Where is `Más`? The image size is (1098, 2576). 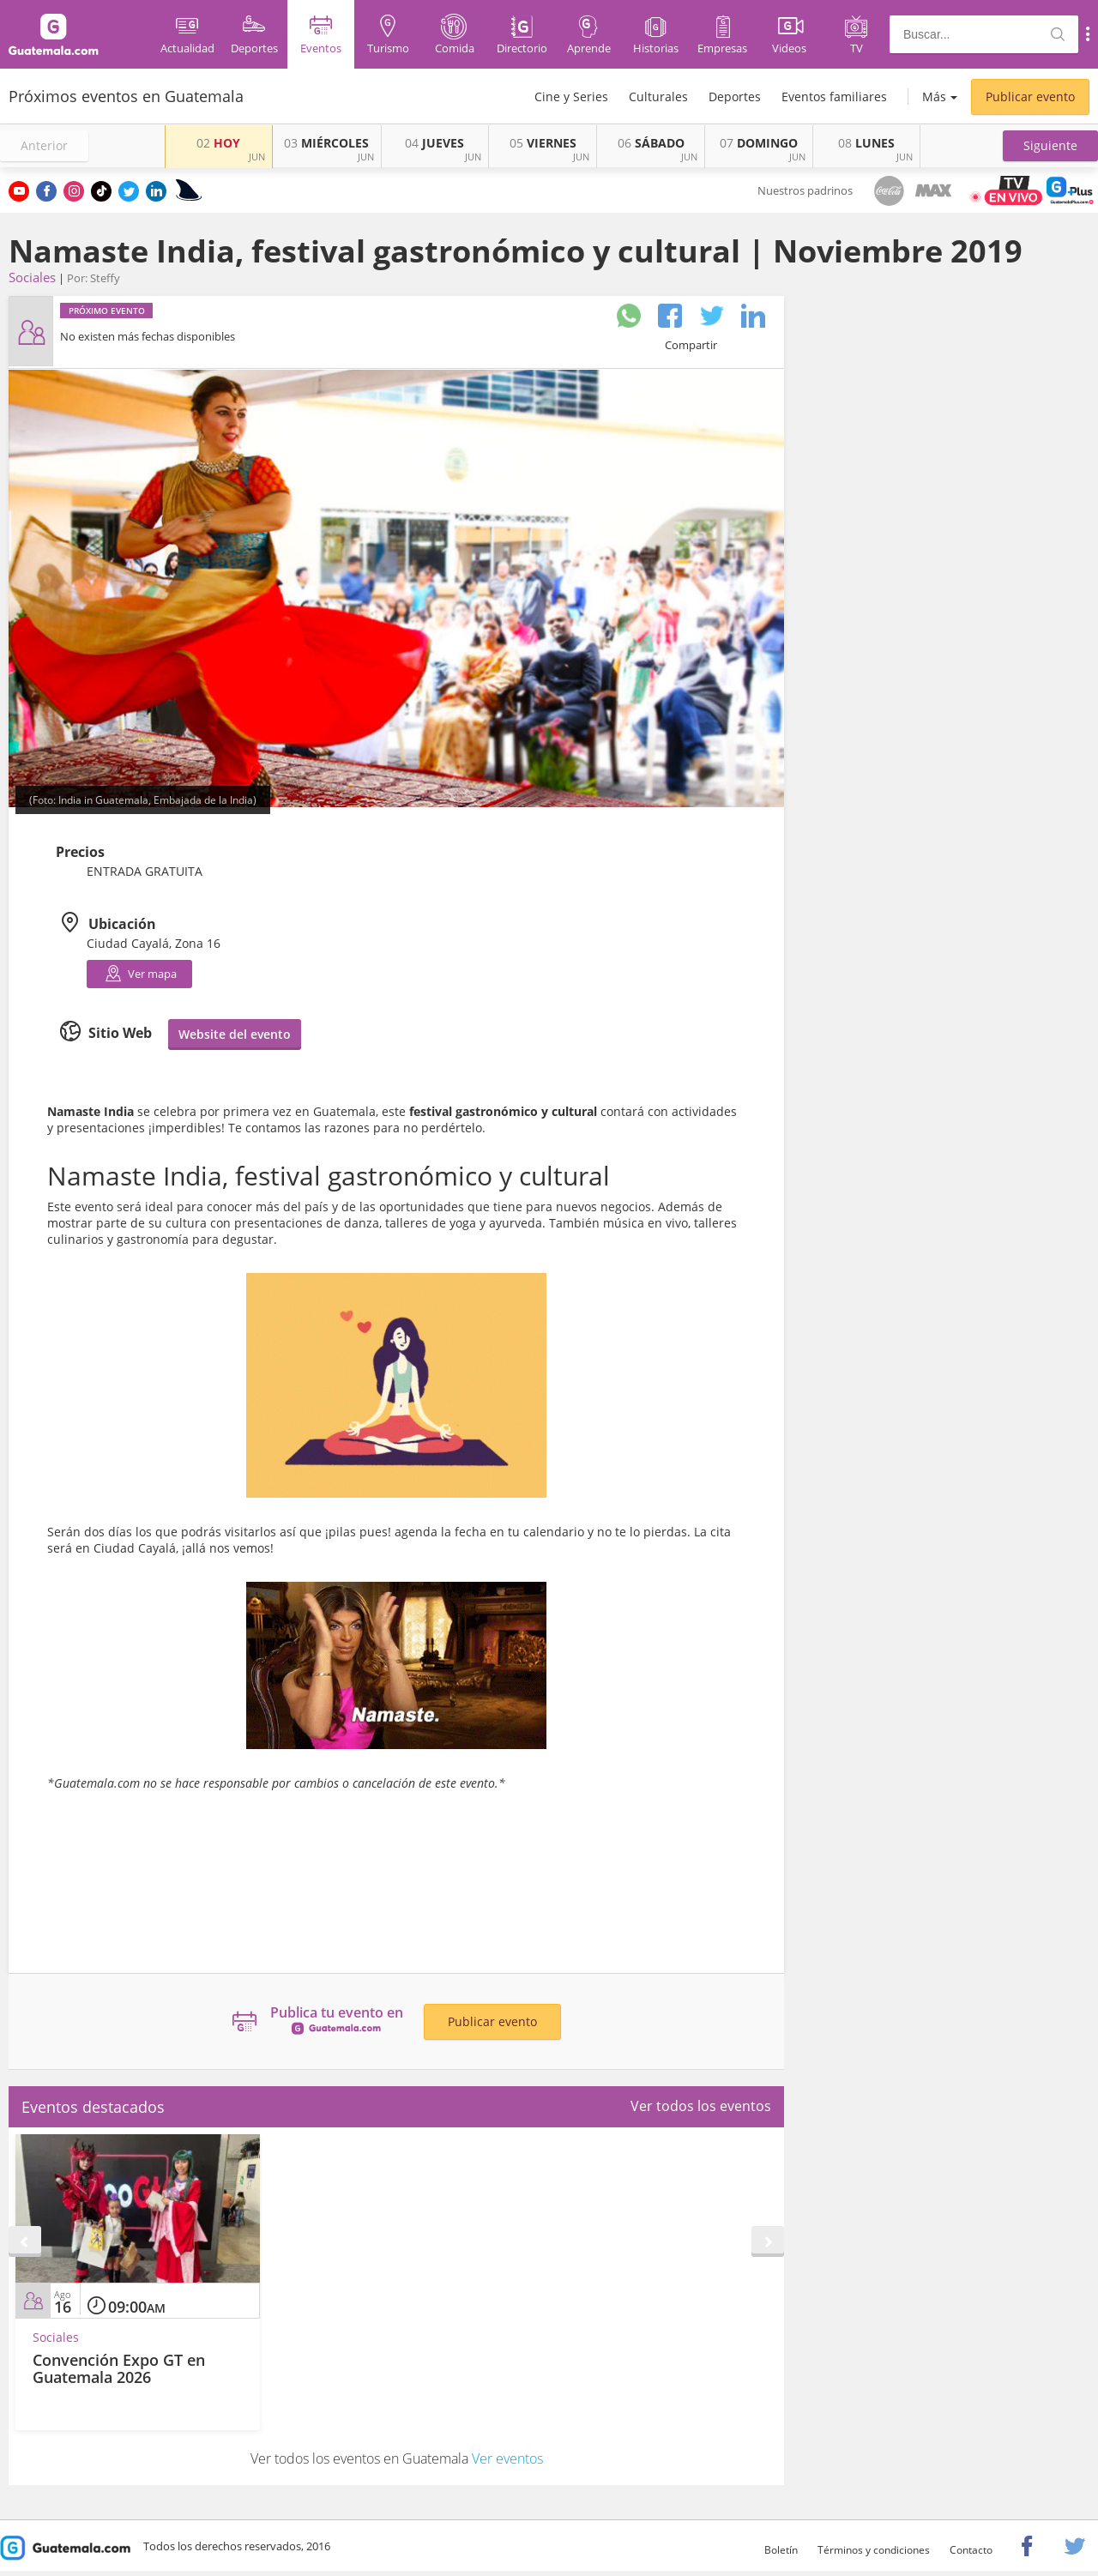 Más is located at coordinates (934, 96).